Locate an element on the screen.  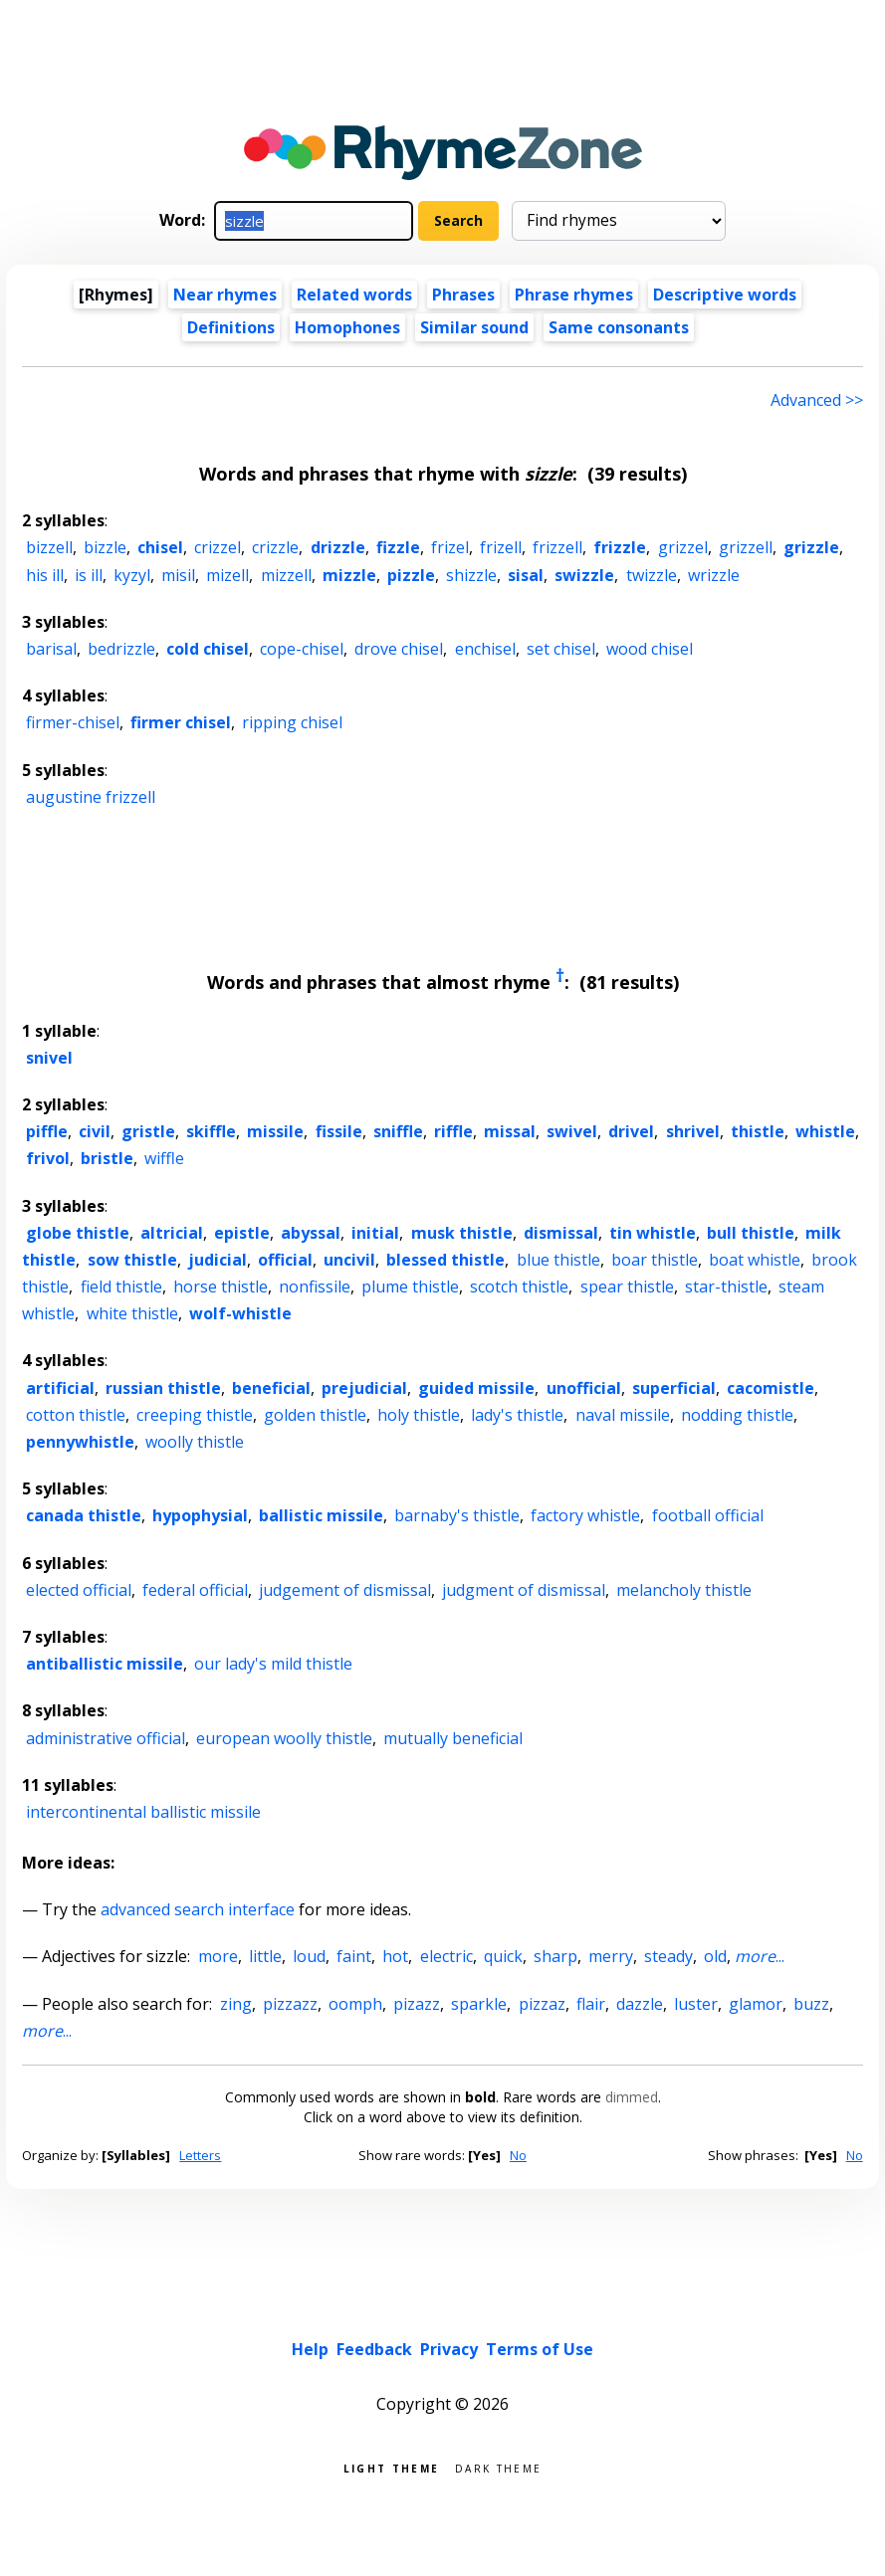
chisel is located at coordinates (160, 547).